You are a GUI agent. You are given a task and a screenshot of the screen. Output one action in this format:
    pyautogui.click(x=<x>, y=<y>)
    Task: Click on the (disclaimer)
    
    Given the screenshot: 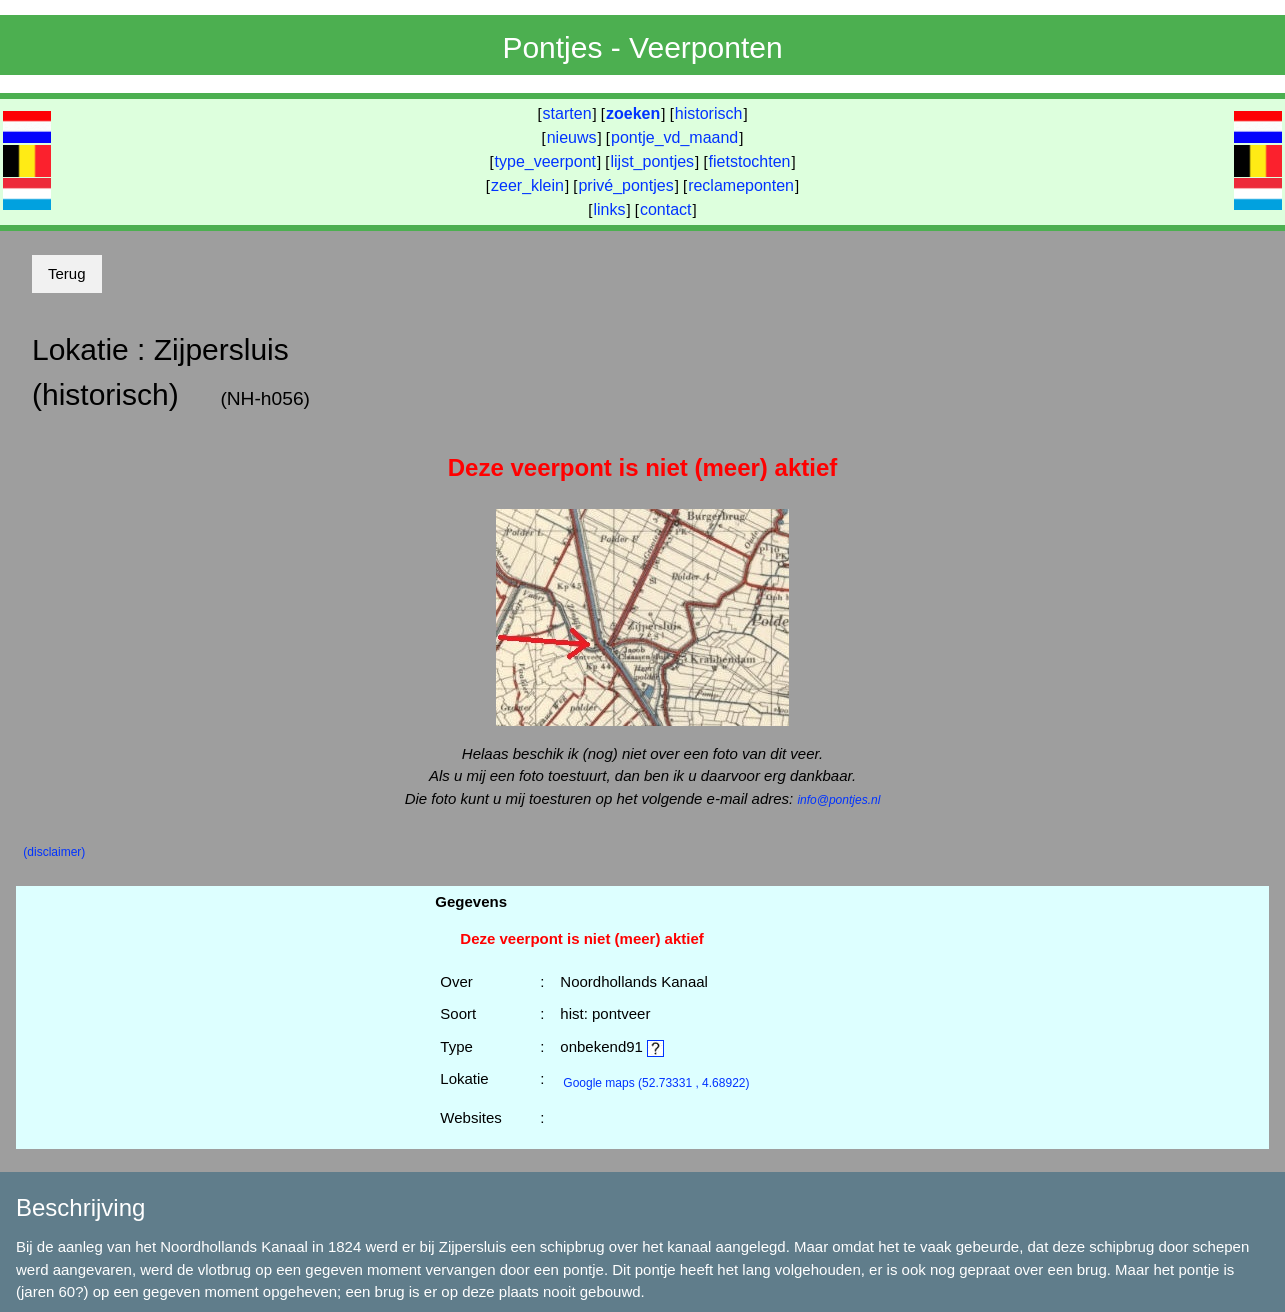 What is the action you would take?
    pyautogui.click(x=54, y=852)
    